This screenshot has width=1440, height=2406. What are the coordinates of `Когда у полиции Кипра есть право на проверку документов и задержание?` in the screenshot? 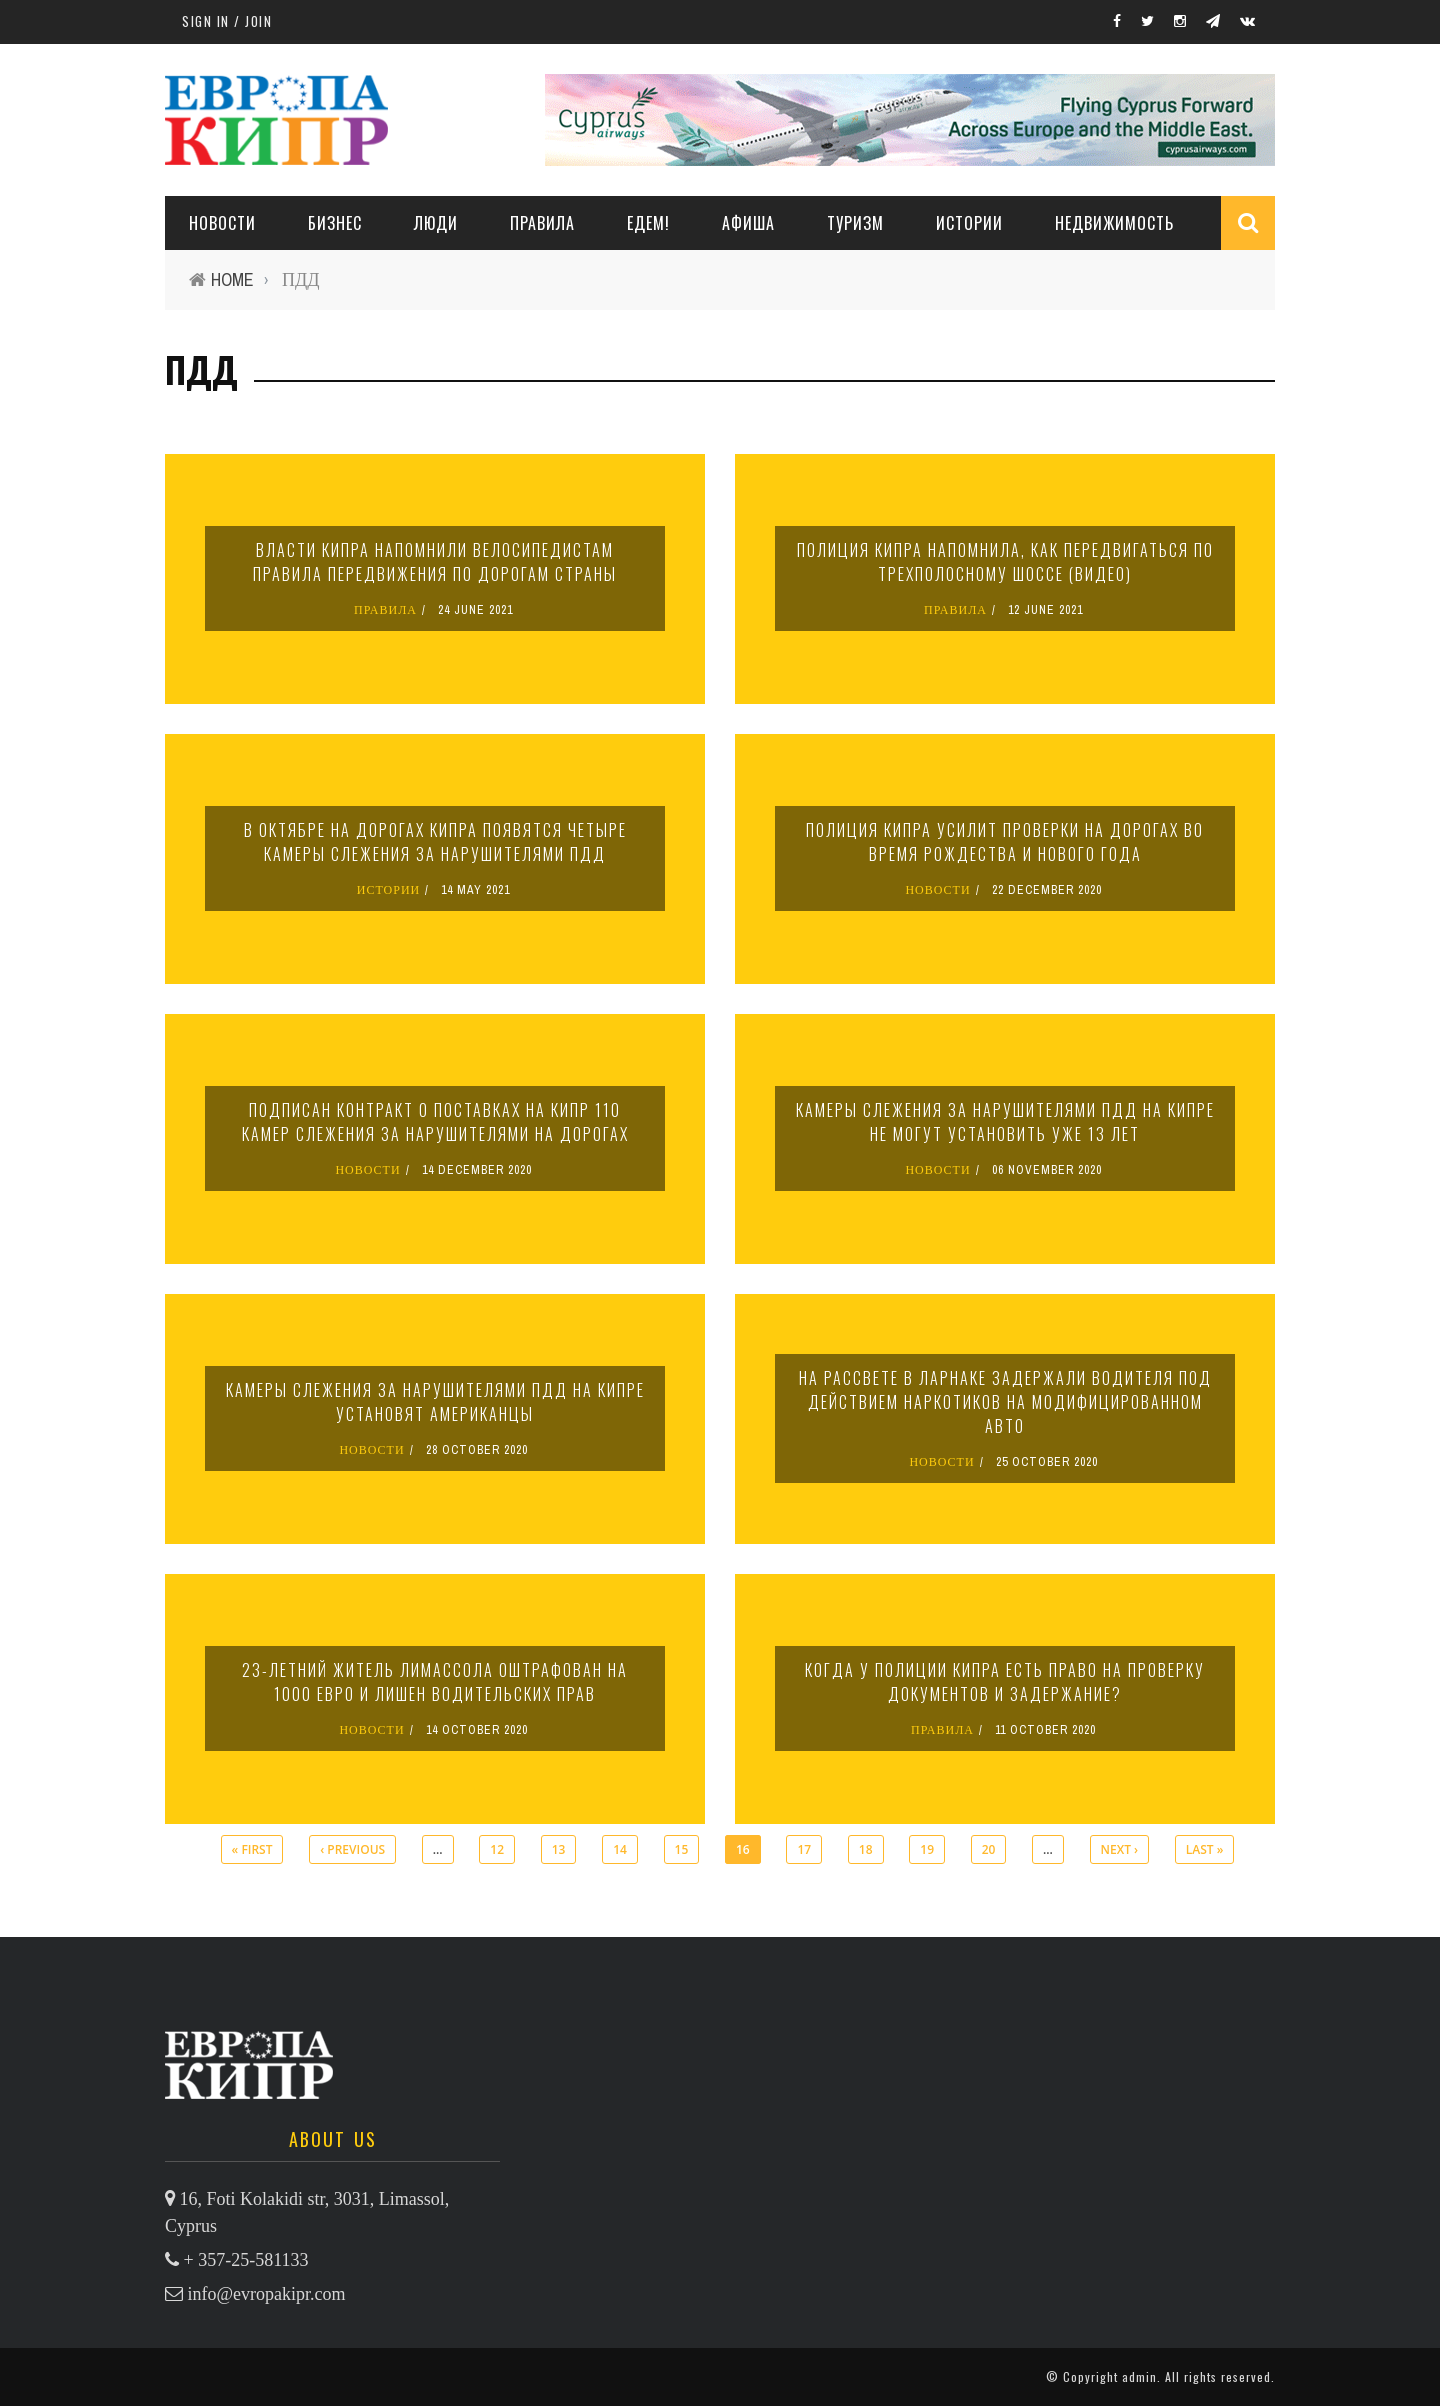 It's located at (1005, 1682).